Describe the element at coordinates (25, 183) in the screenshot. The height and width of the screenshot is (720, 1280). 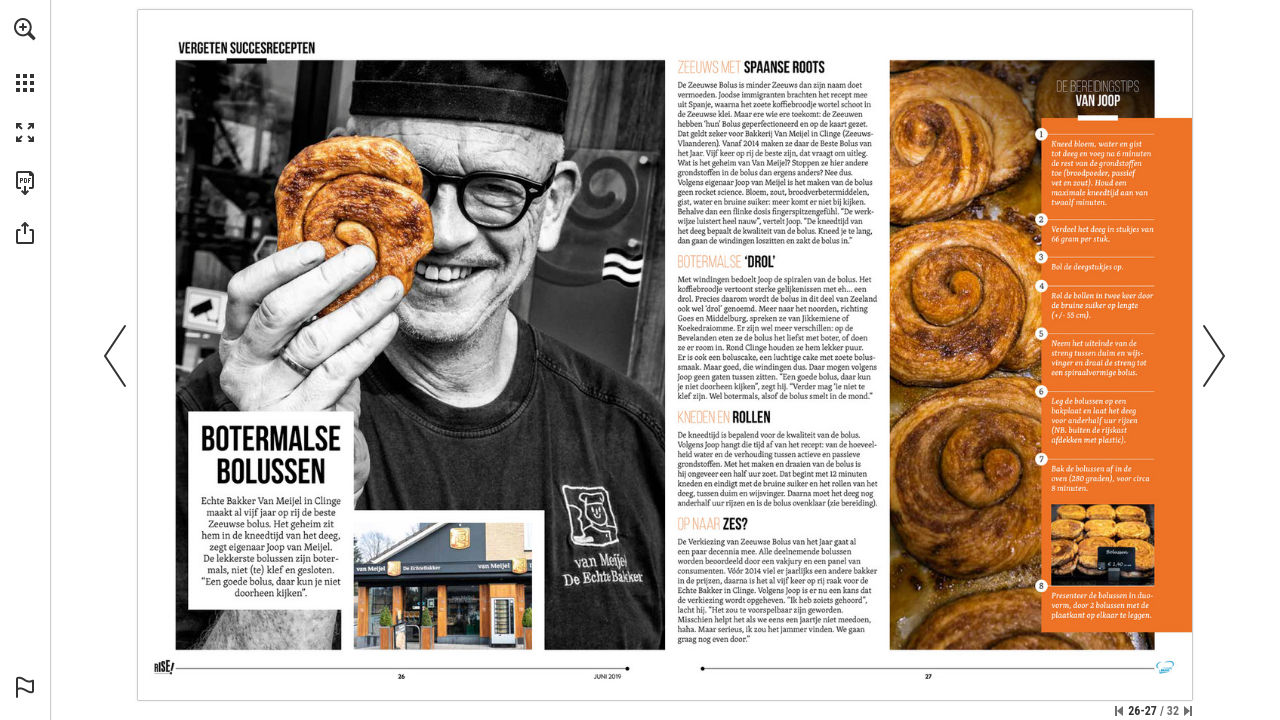
I see `[Deze publicatie als PDF (toegankelijk) downloaden (opent in een nieuw tabblad)]` at that location.